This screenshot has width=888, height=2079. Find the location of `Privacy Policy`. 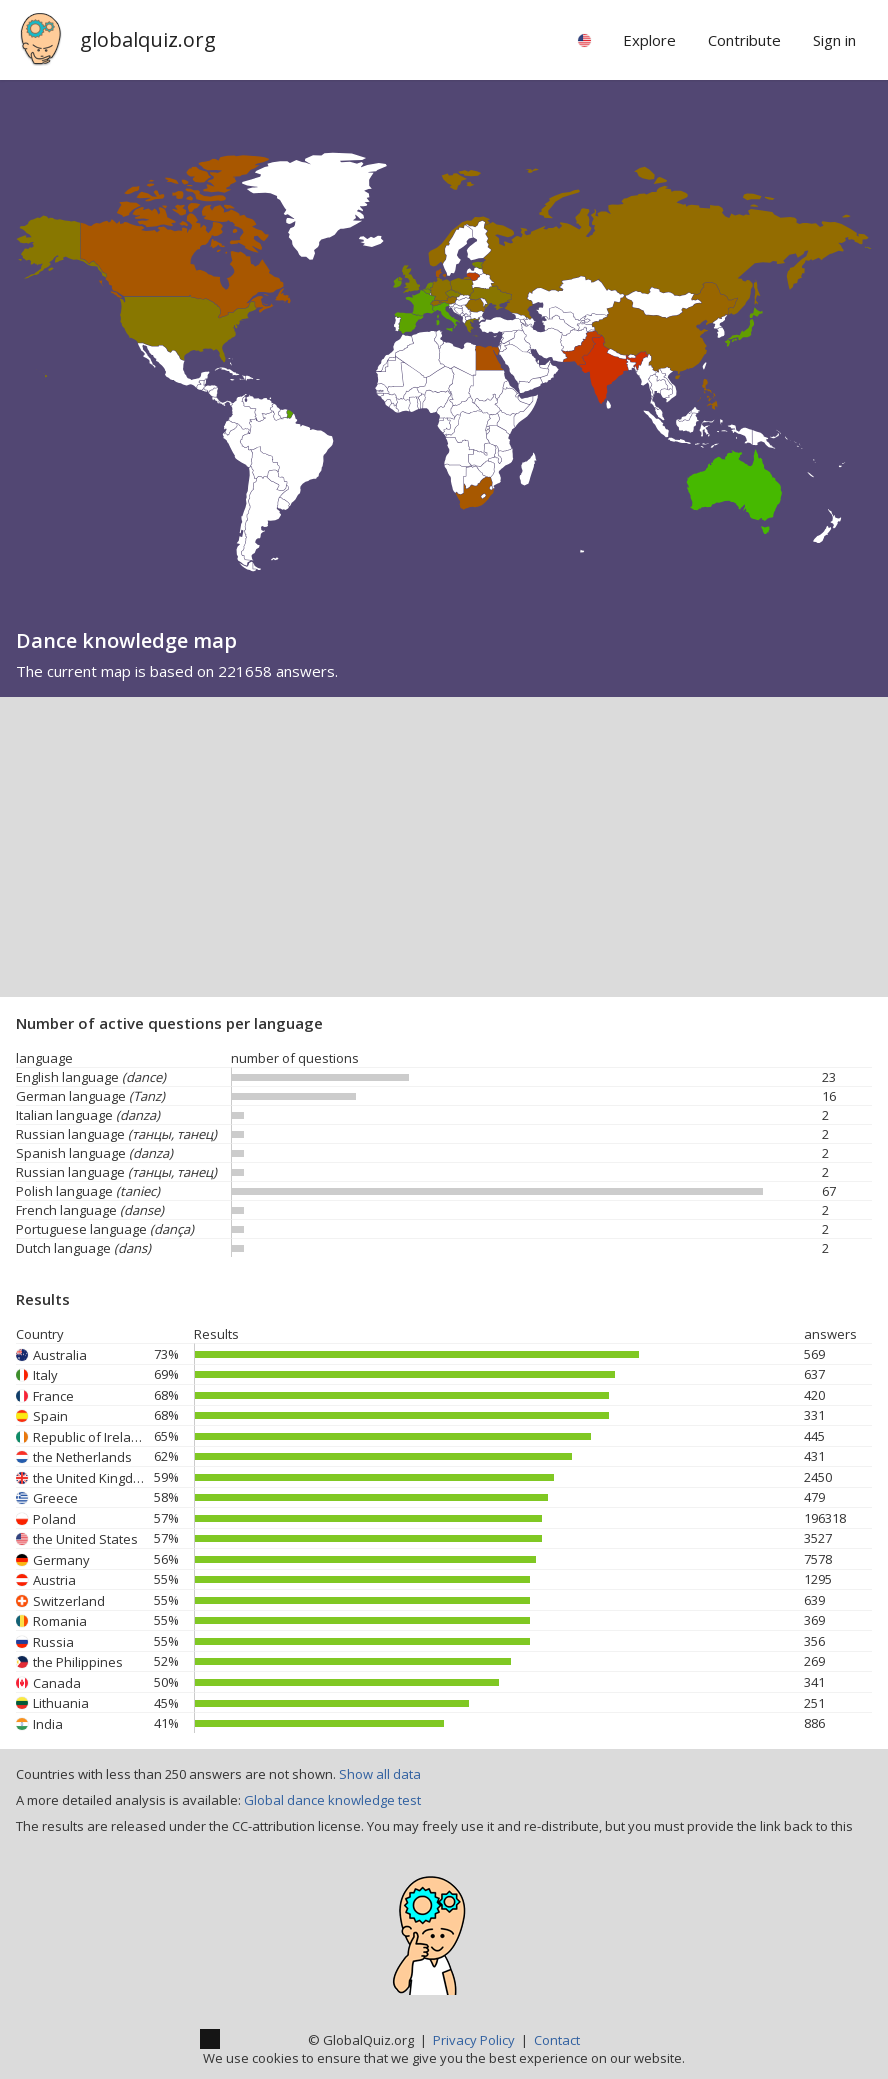

Privacy Policy is located at coordinates (474, 2040).